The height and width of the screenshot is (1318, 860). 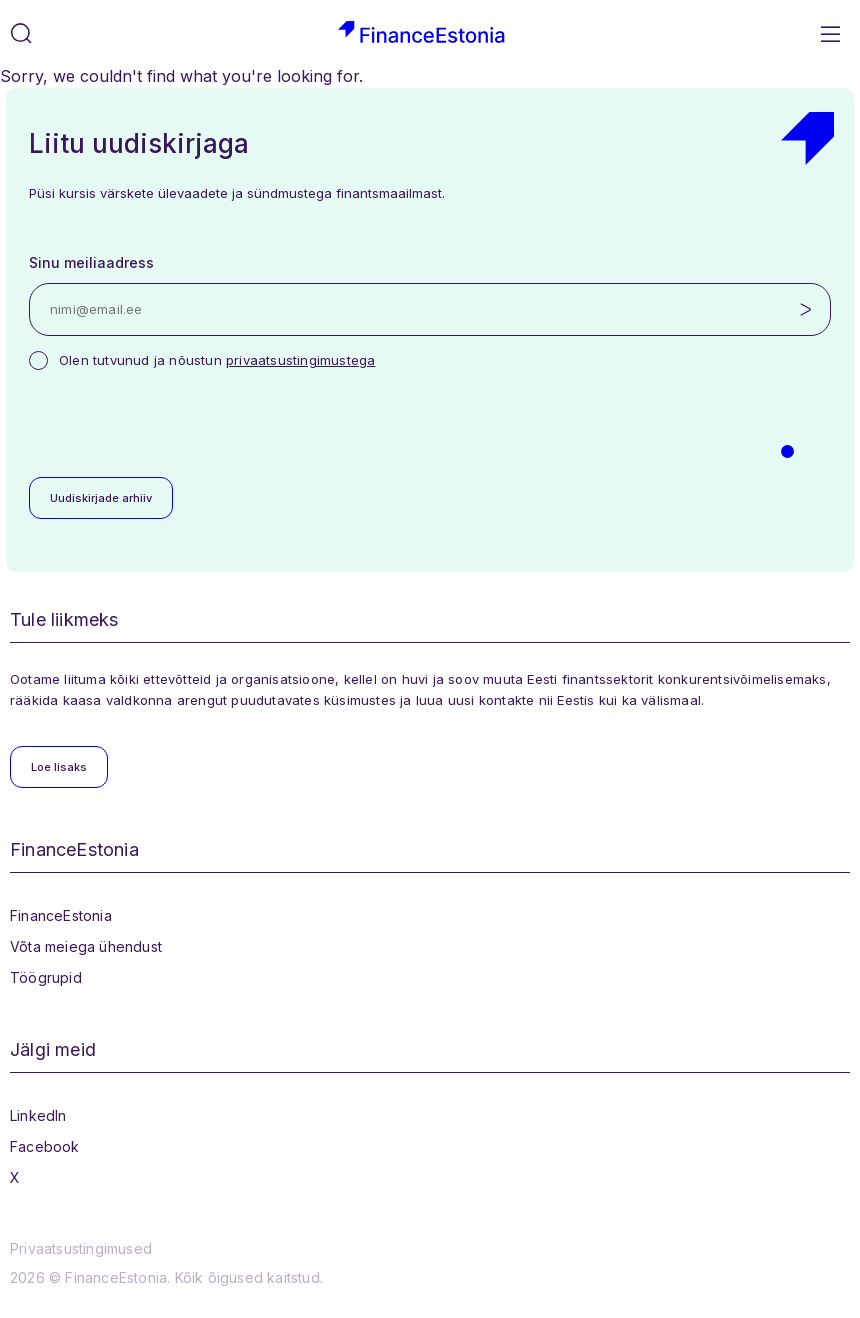 What do you see at coordinates (101, 498) in the screenshot?
I see `Uudiskirjade arhiiv` at bounding box center [101, 498].